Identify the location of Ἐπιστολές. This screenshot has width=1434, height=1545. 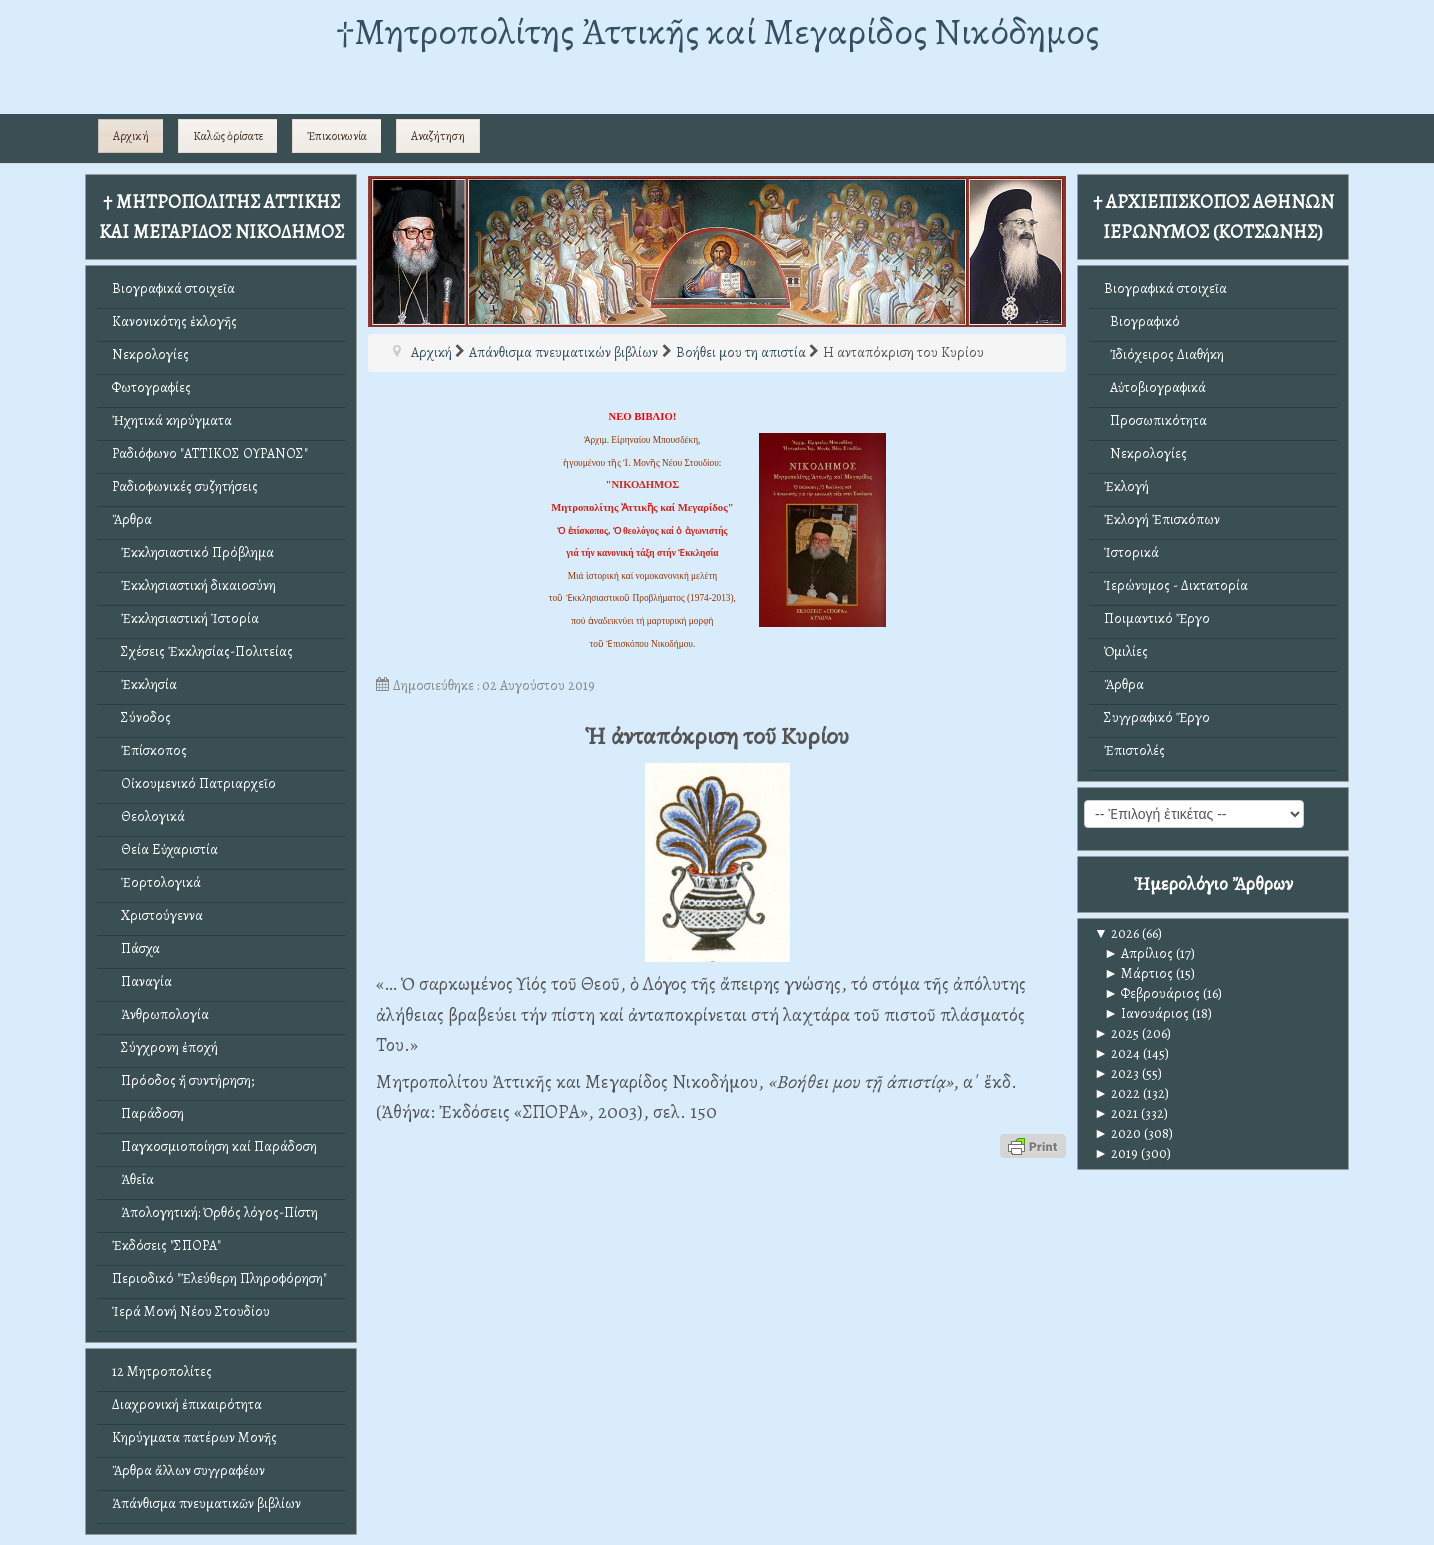
(1134, 750).